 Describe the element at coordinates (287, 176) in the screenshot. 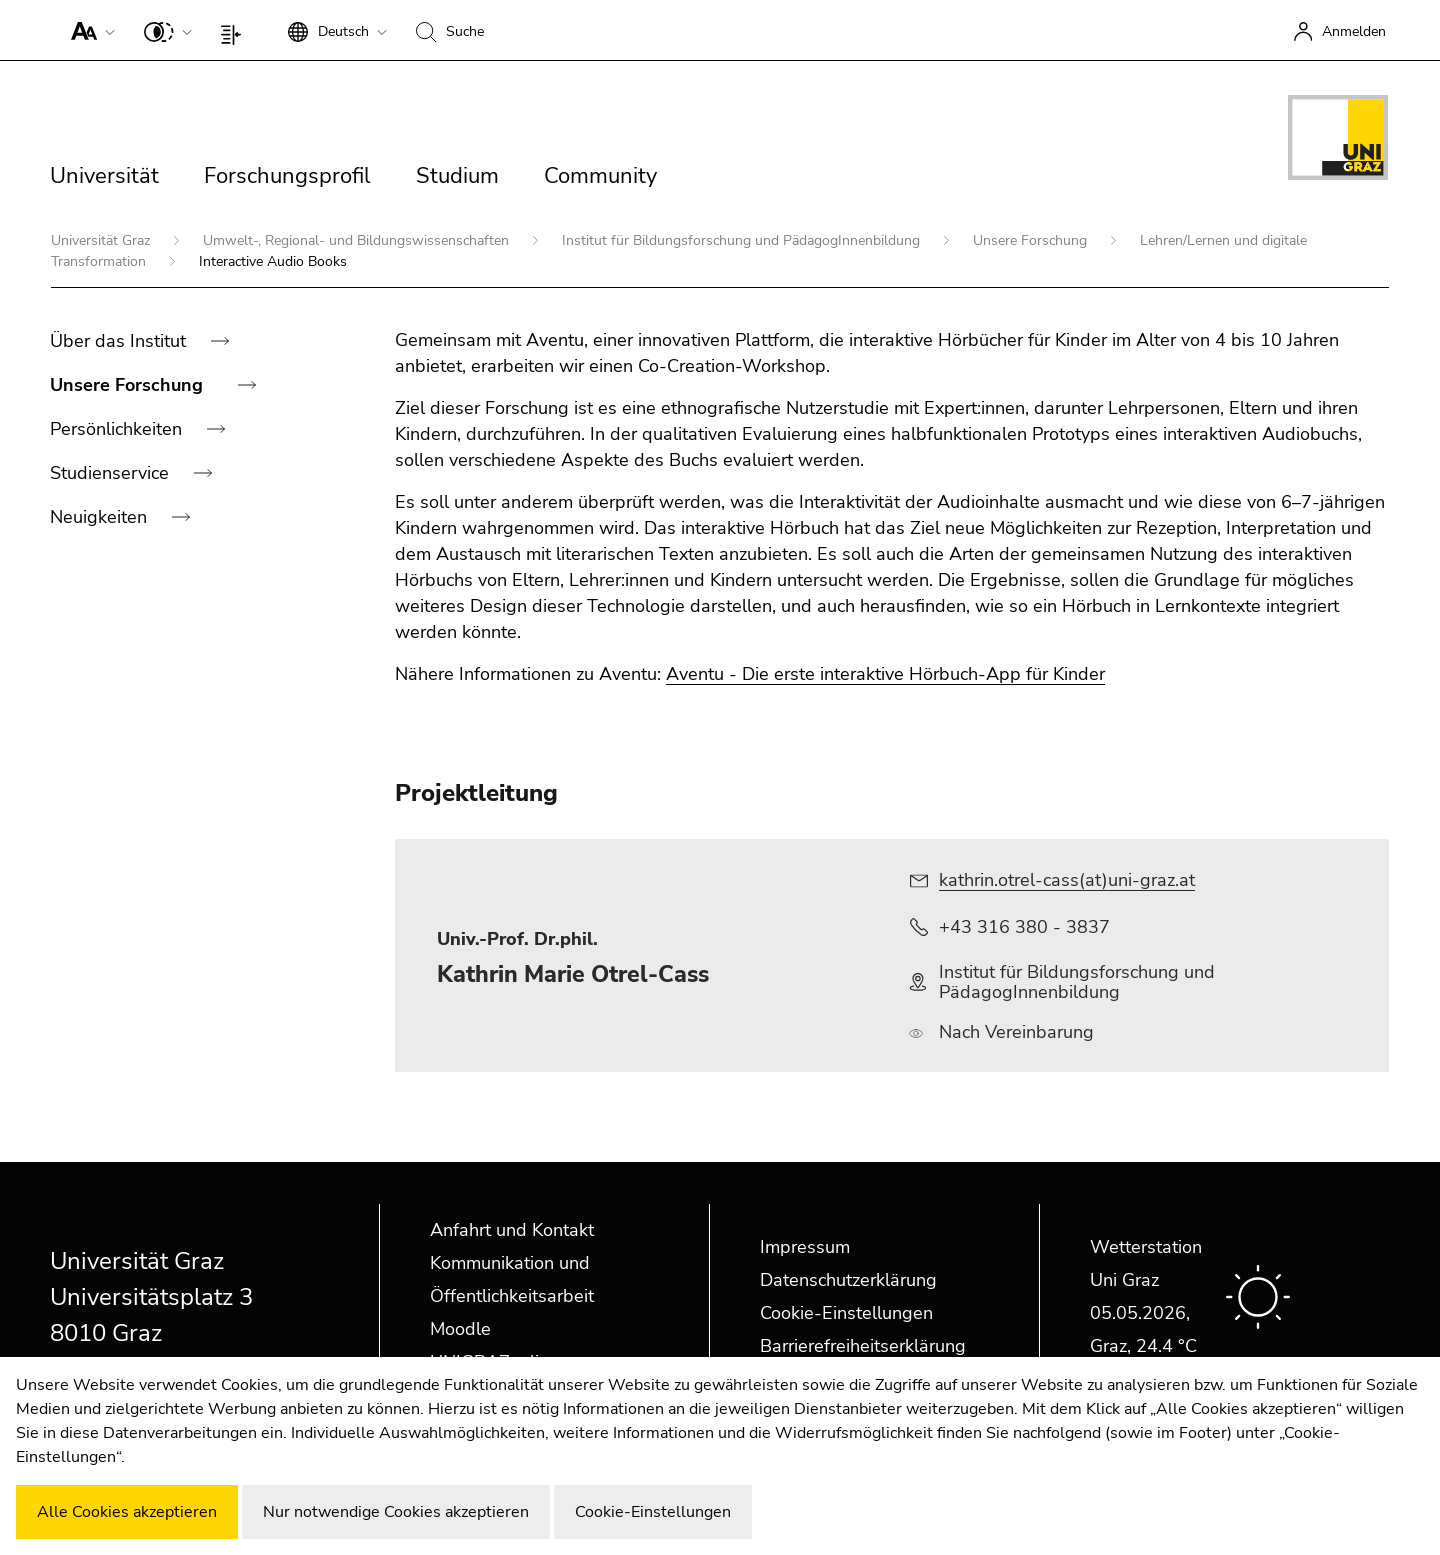

I see `Forschungsprofil` at that location.